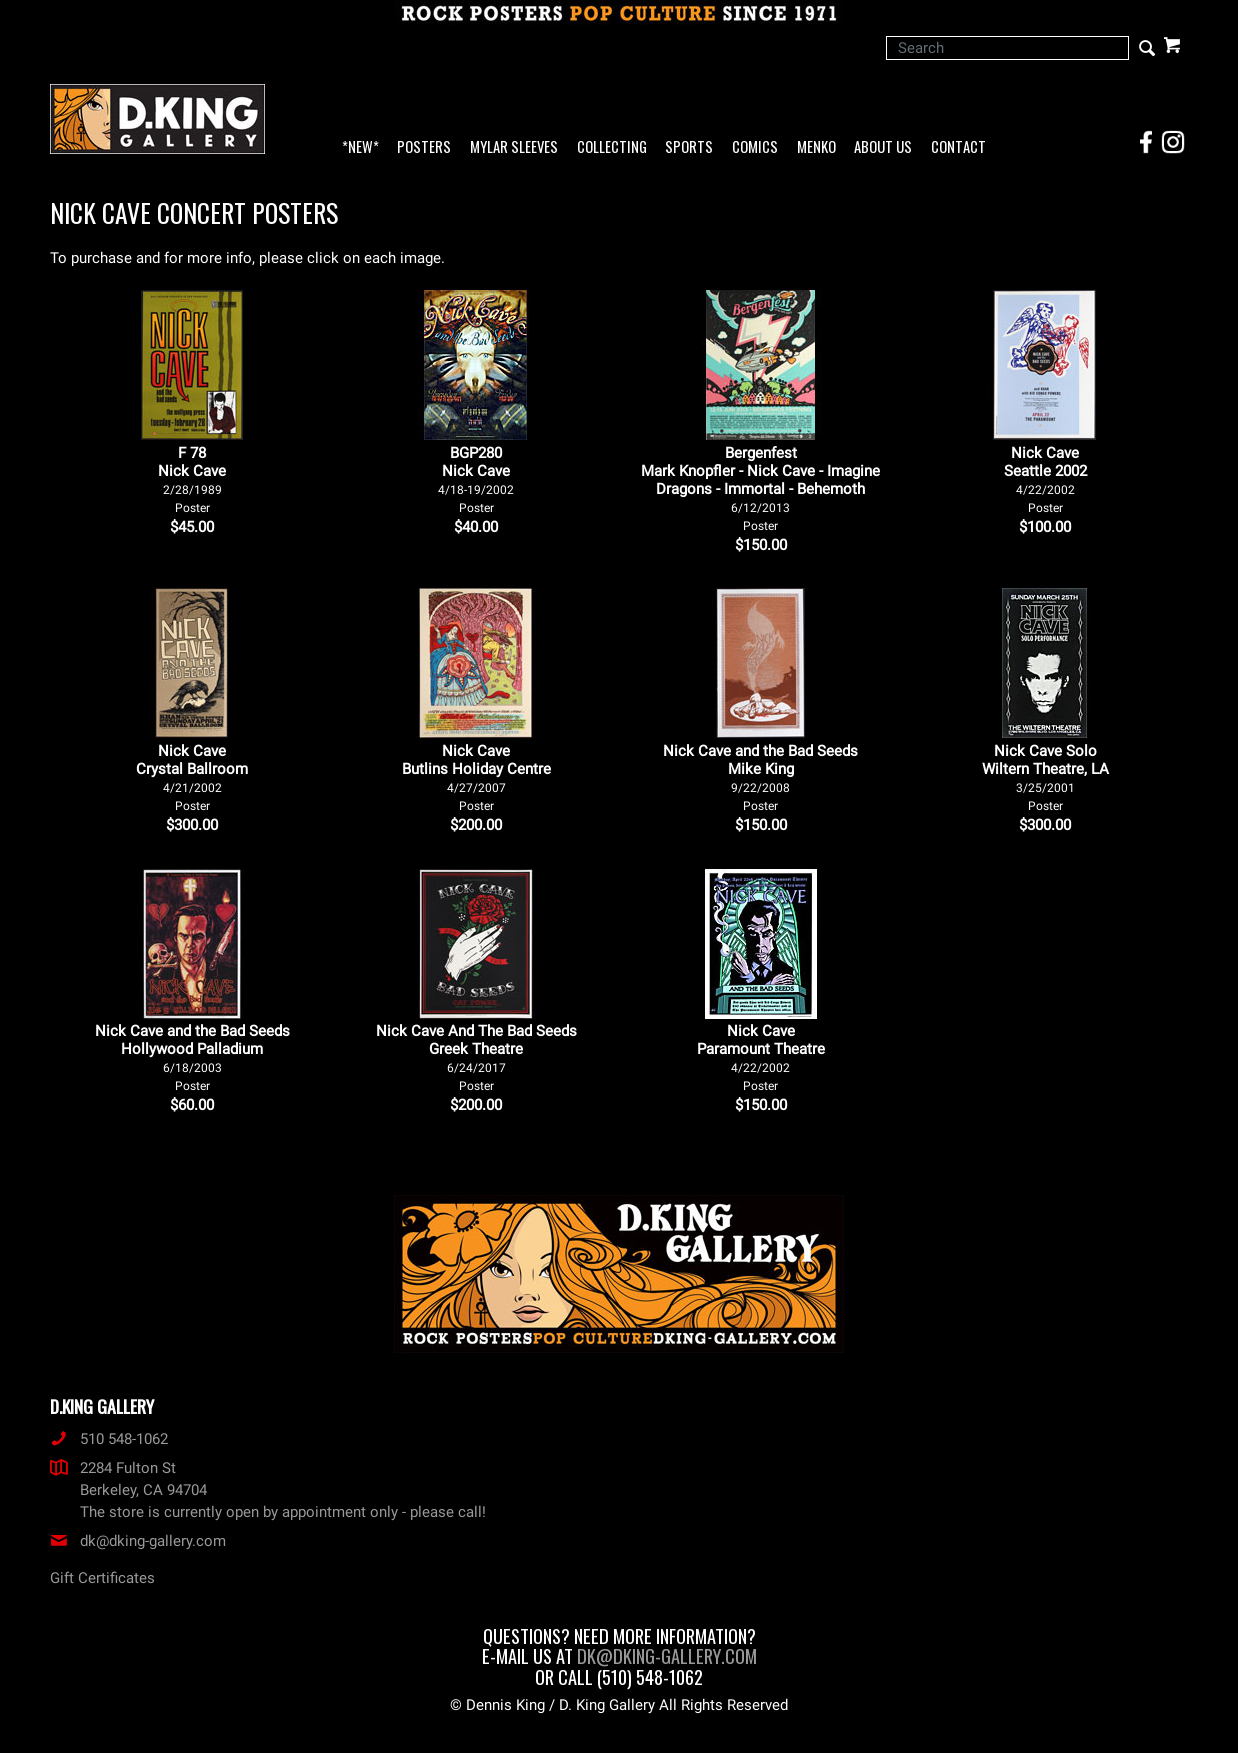  I want to click on F 78Nick Cave, so click(192, 479).